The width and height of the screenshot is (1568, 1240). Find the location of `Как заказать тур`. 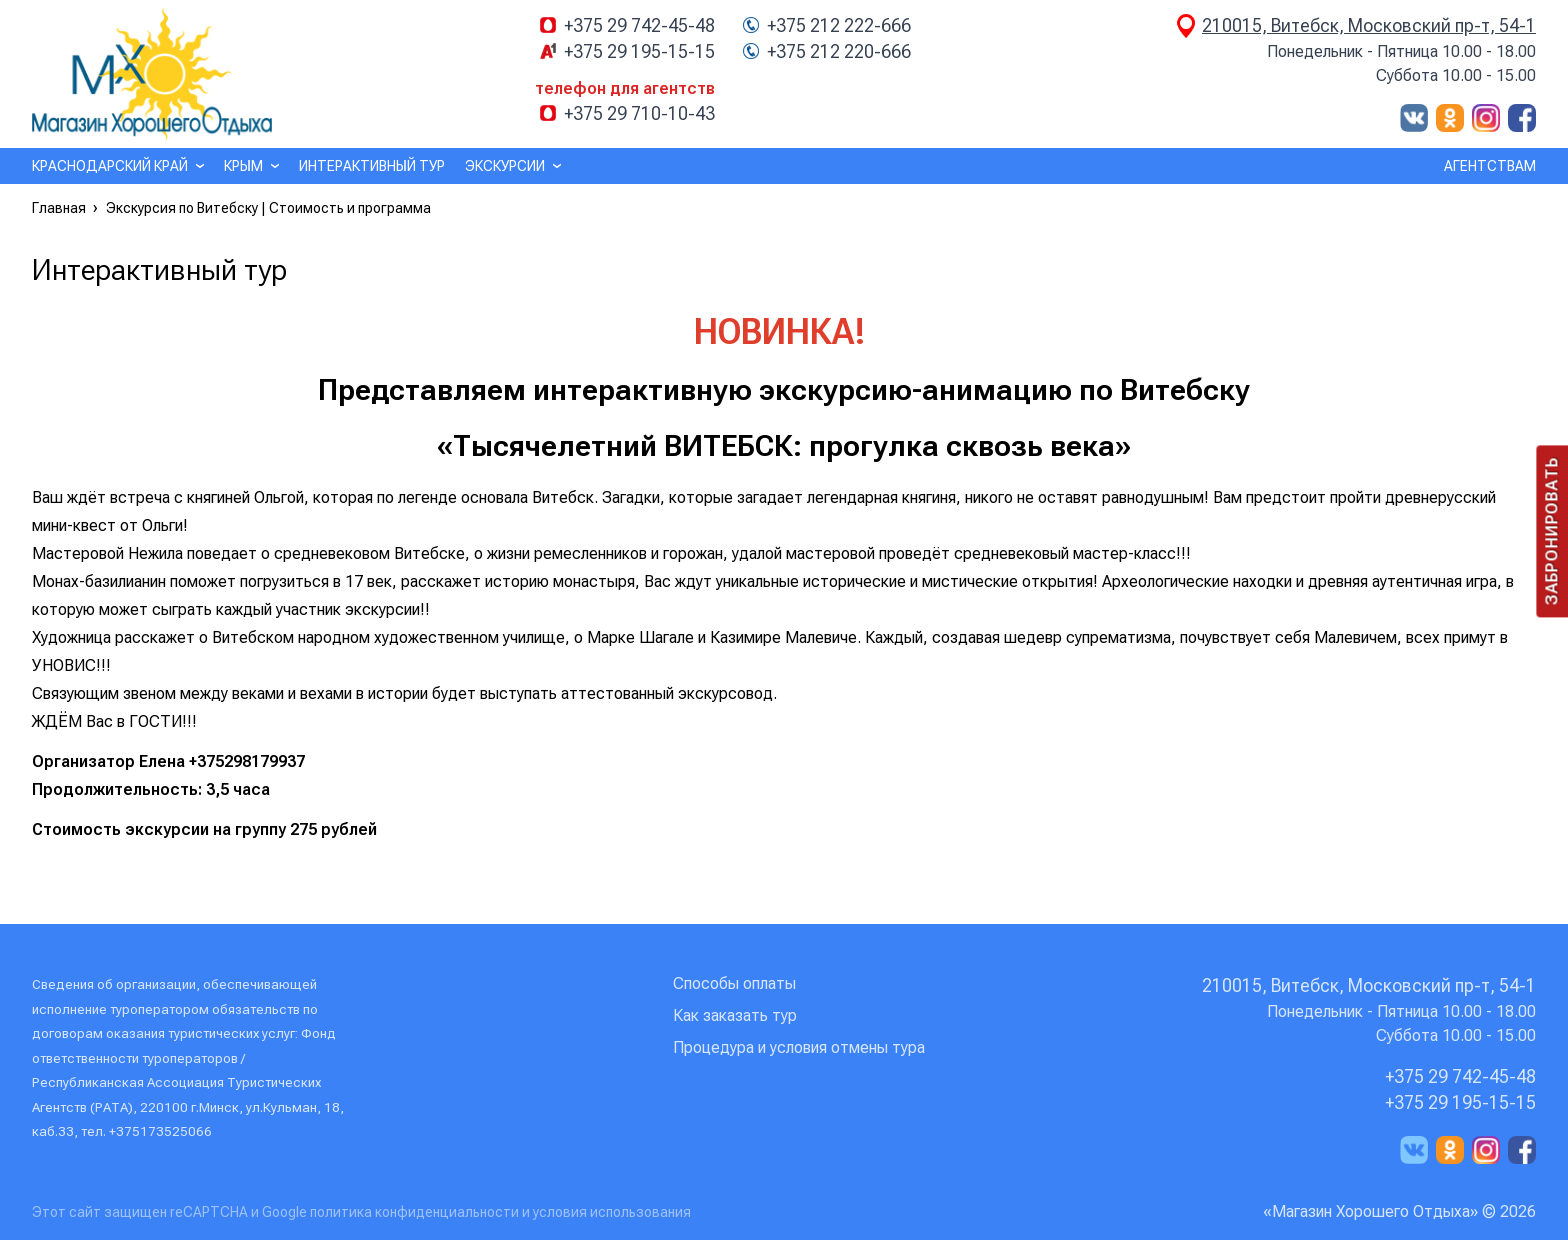

Как заказать тур is located at coordinates (735, 1015).